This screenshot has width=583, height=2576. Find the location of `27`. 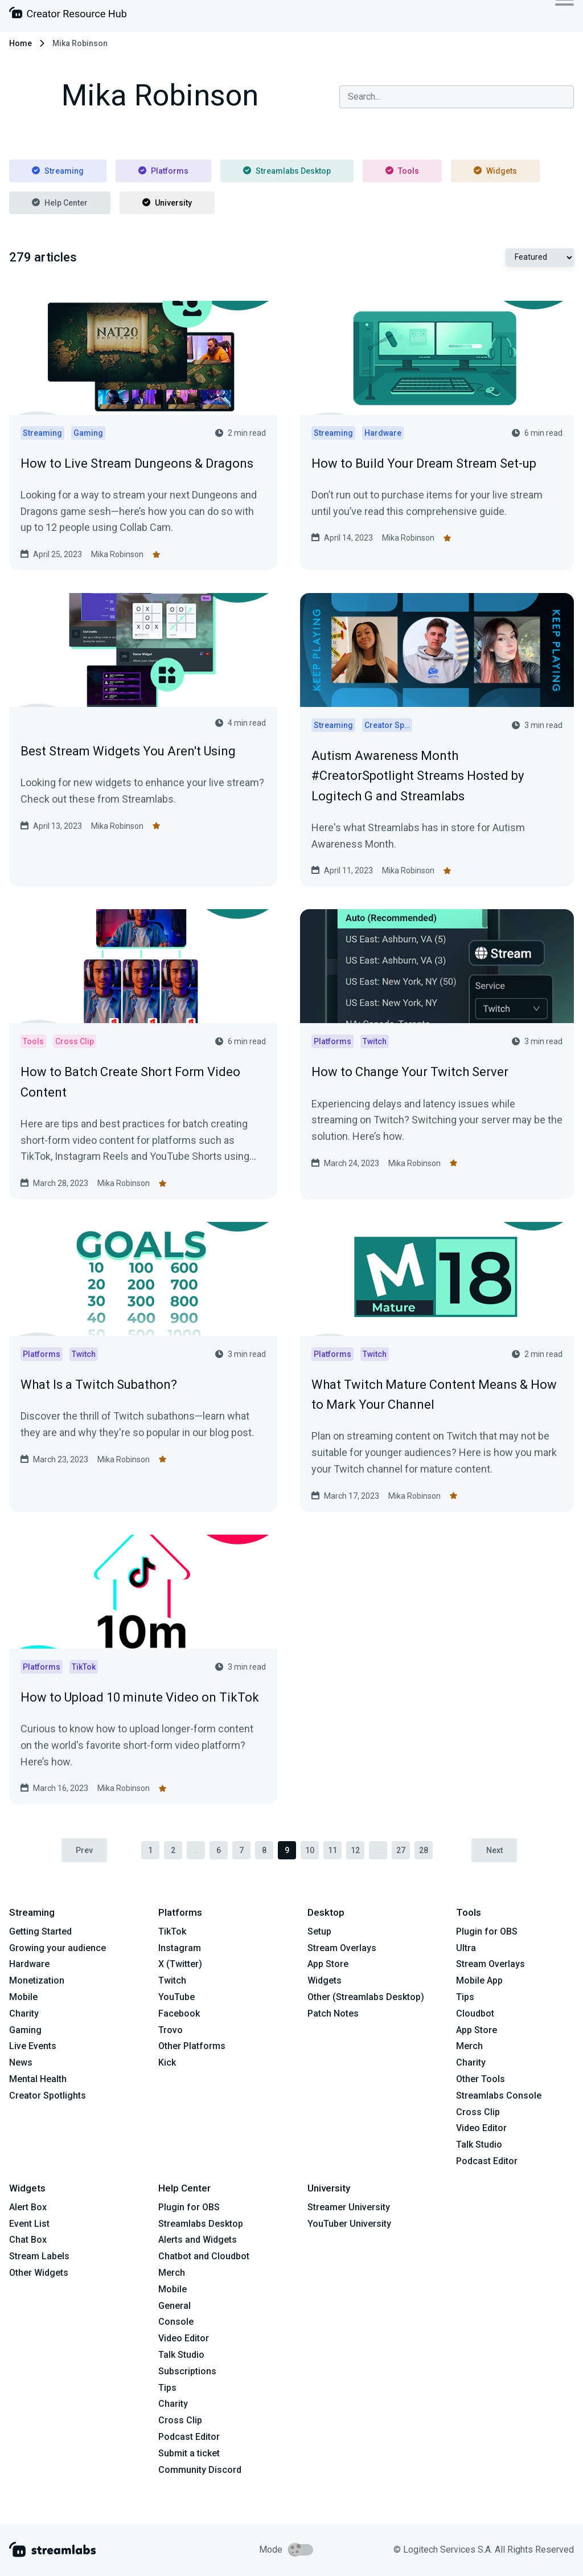

27 is located at coordinates (400, 1850).